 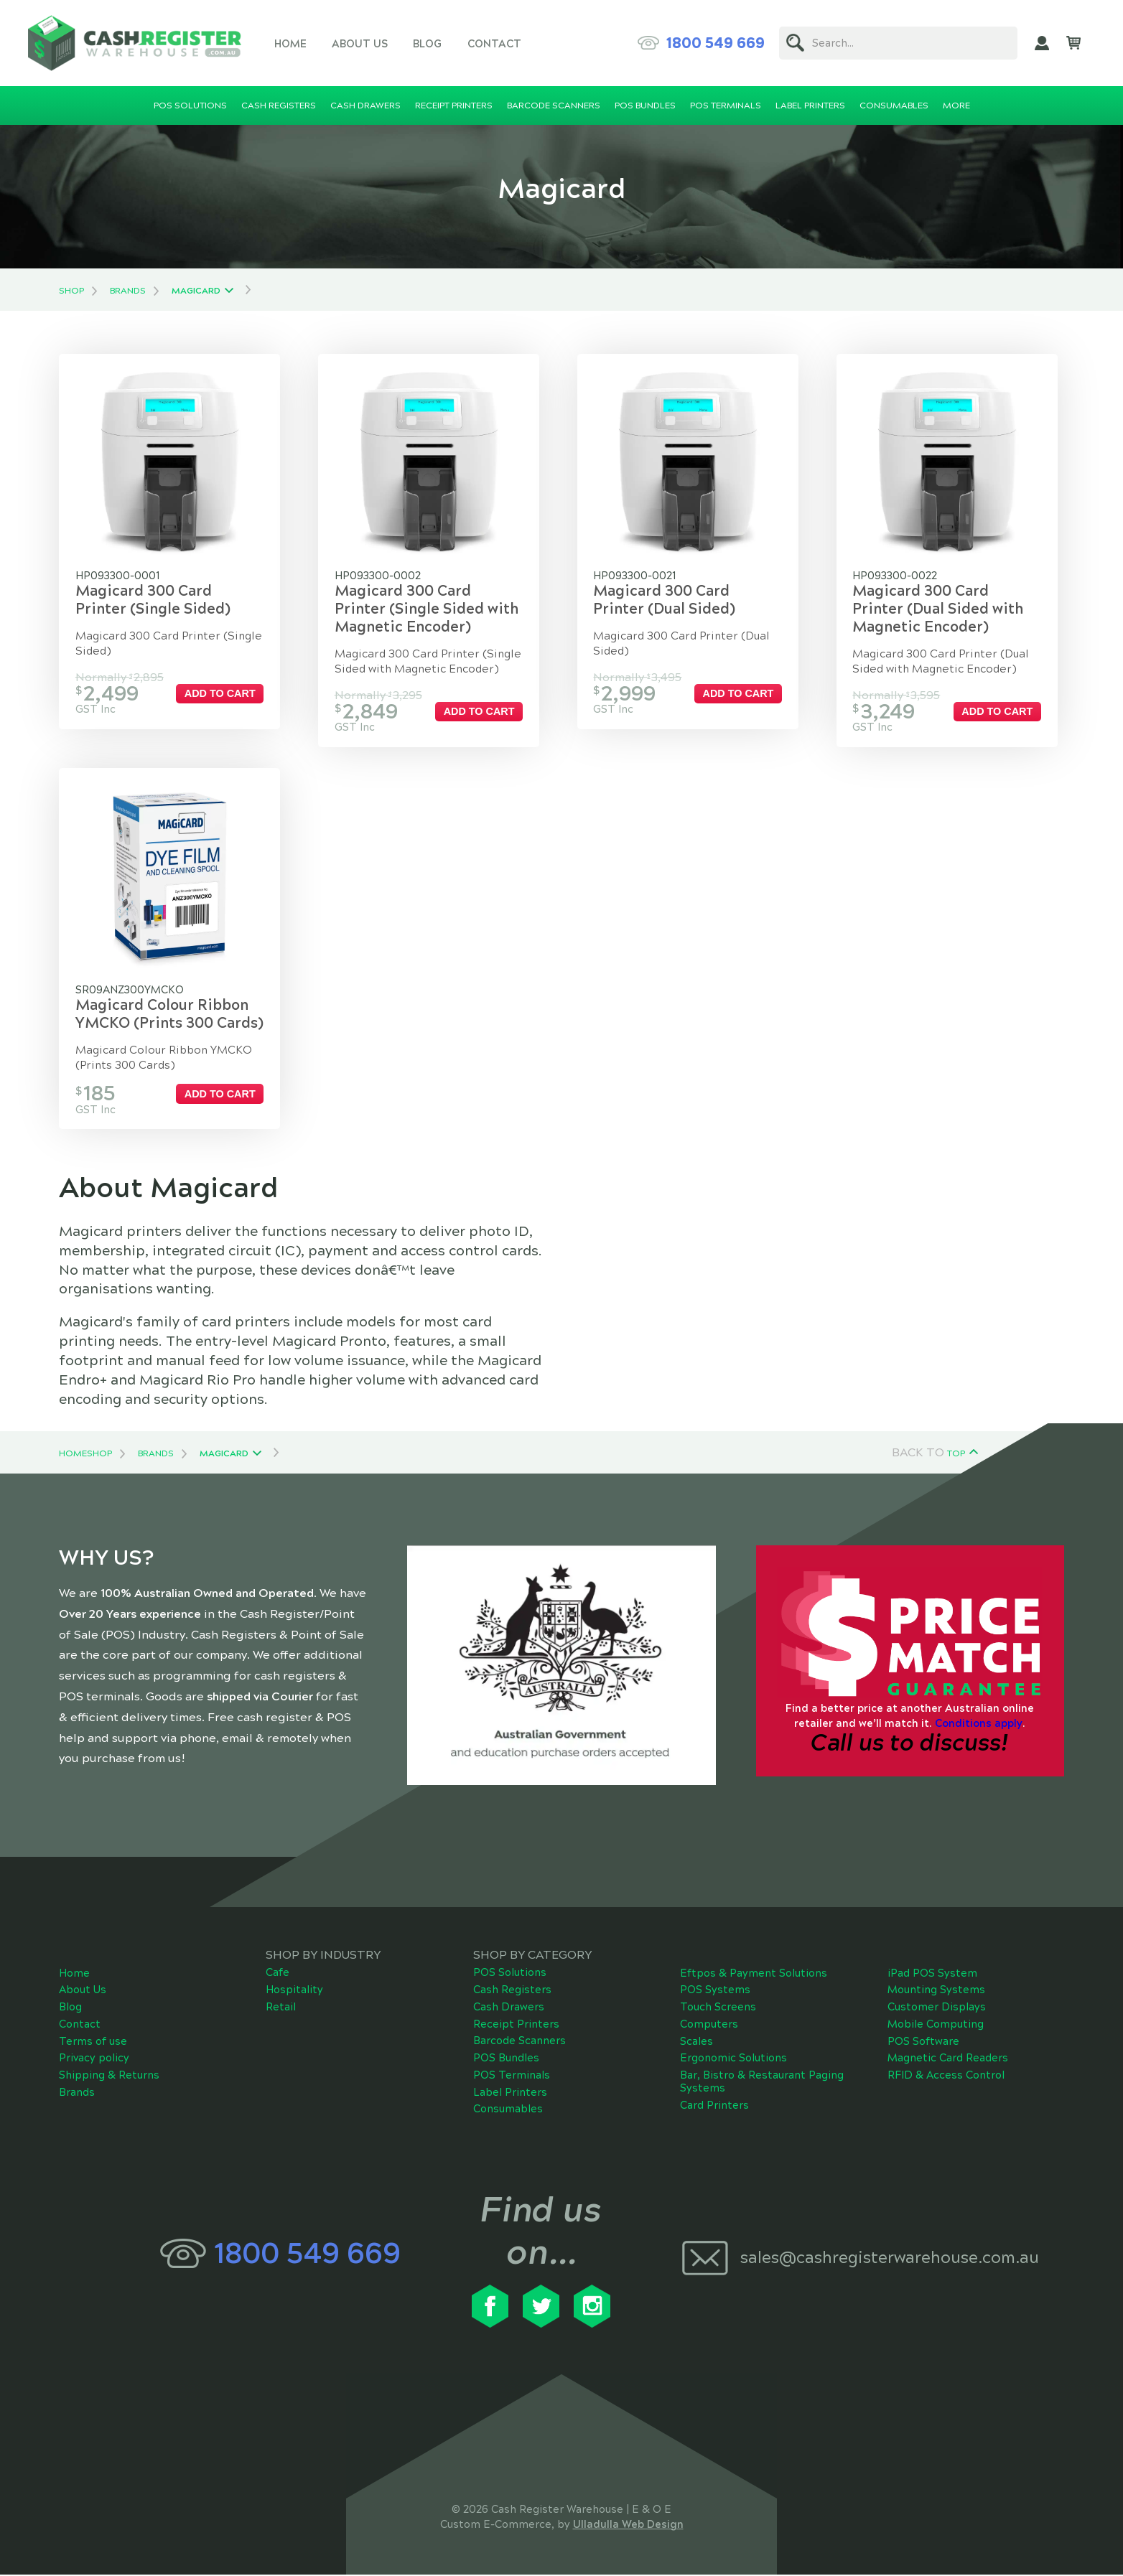 What do you see at coordinates (277, 1974) in the screenshot?
I see `Cafe` at bounding box center [277, 1974].